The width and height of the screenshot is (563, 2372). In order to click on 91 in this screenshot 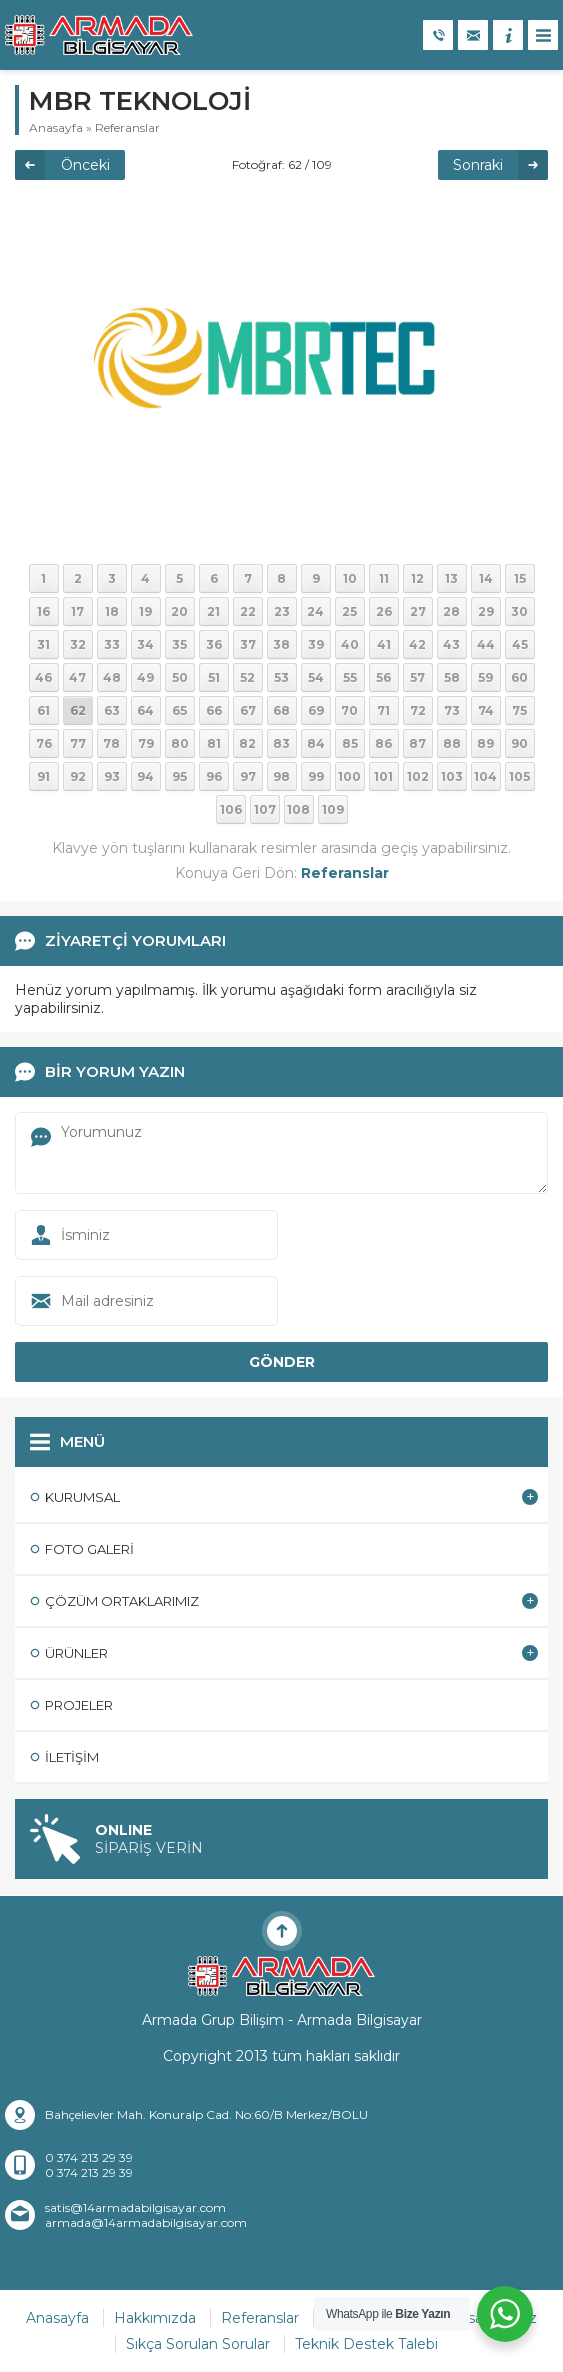, I will do `click(43, 776)`.